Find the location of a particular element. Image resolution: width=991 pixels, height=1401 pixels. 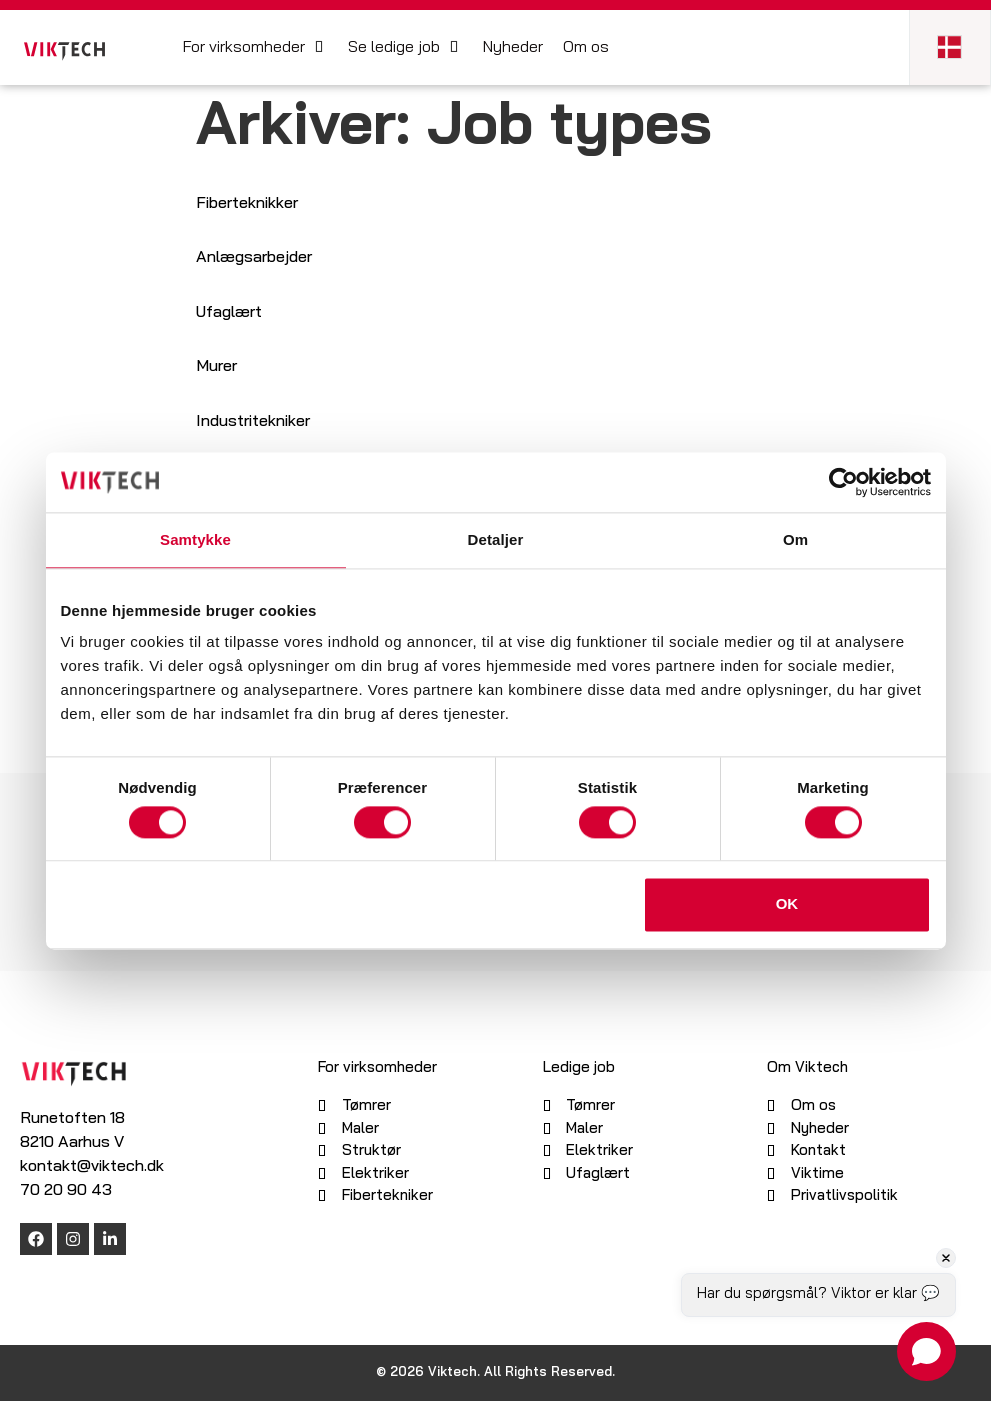

[SVG link] is located at coordinates (64, 51).